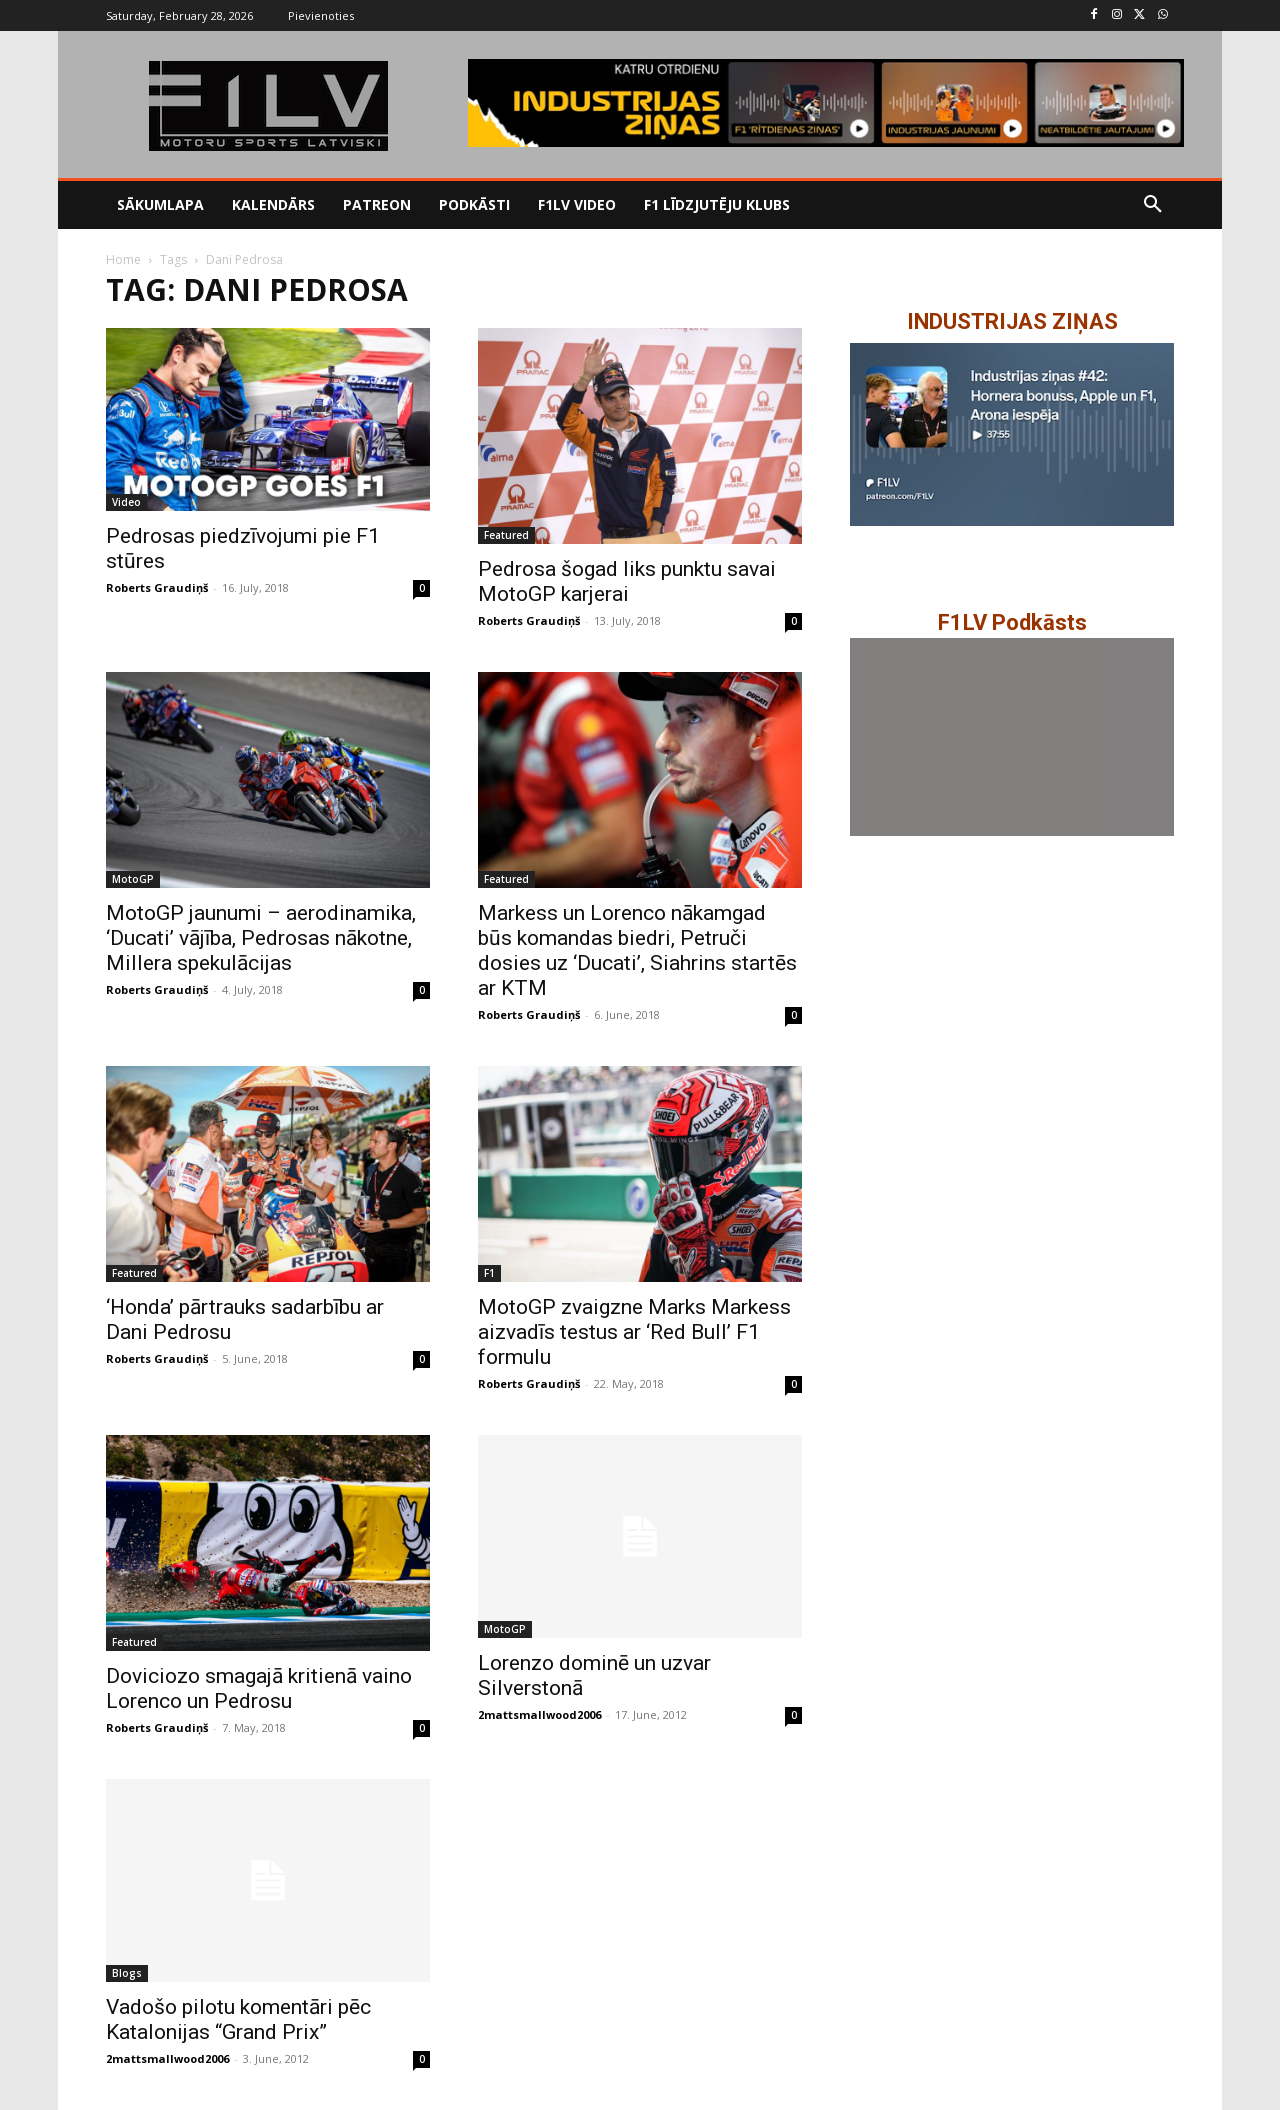 Image resolution: width=1280 pixels, height=2110 pixels. What do you see at coordinates (259, 1688) in the screenshot?
I see `Doviciozo smagajā kritienā vaino Lorenco un Pedrosu` at bounding box center [259, 1688].